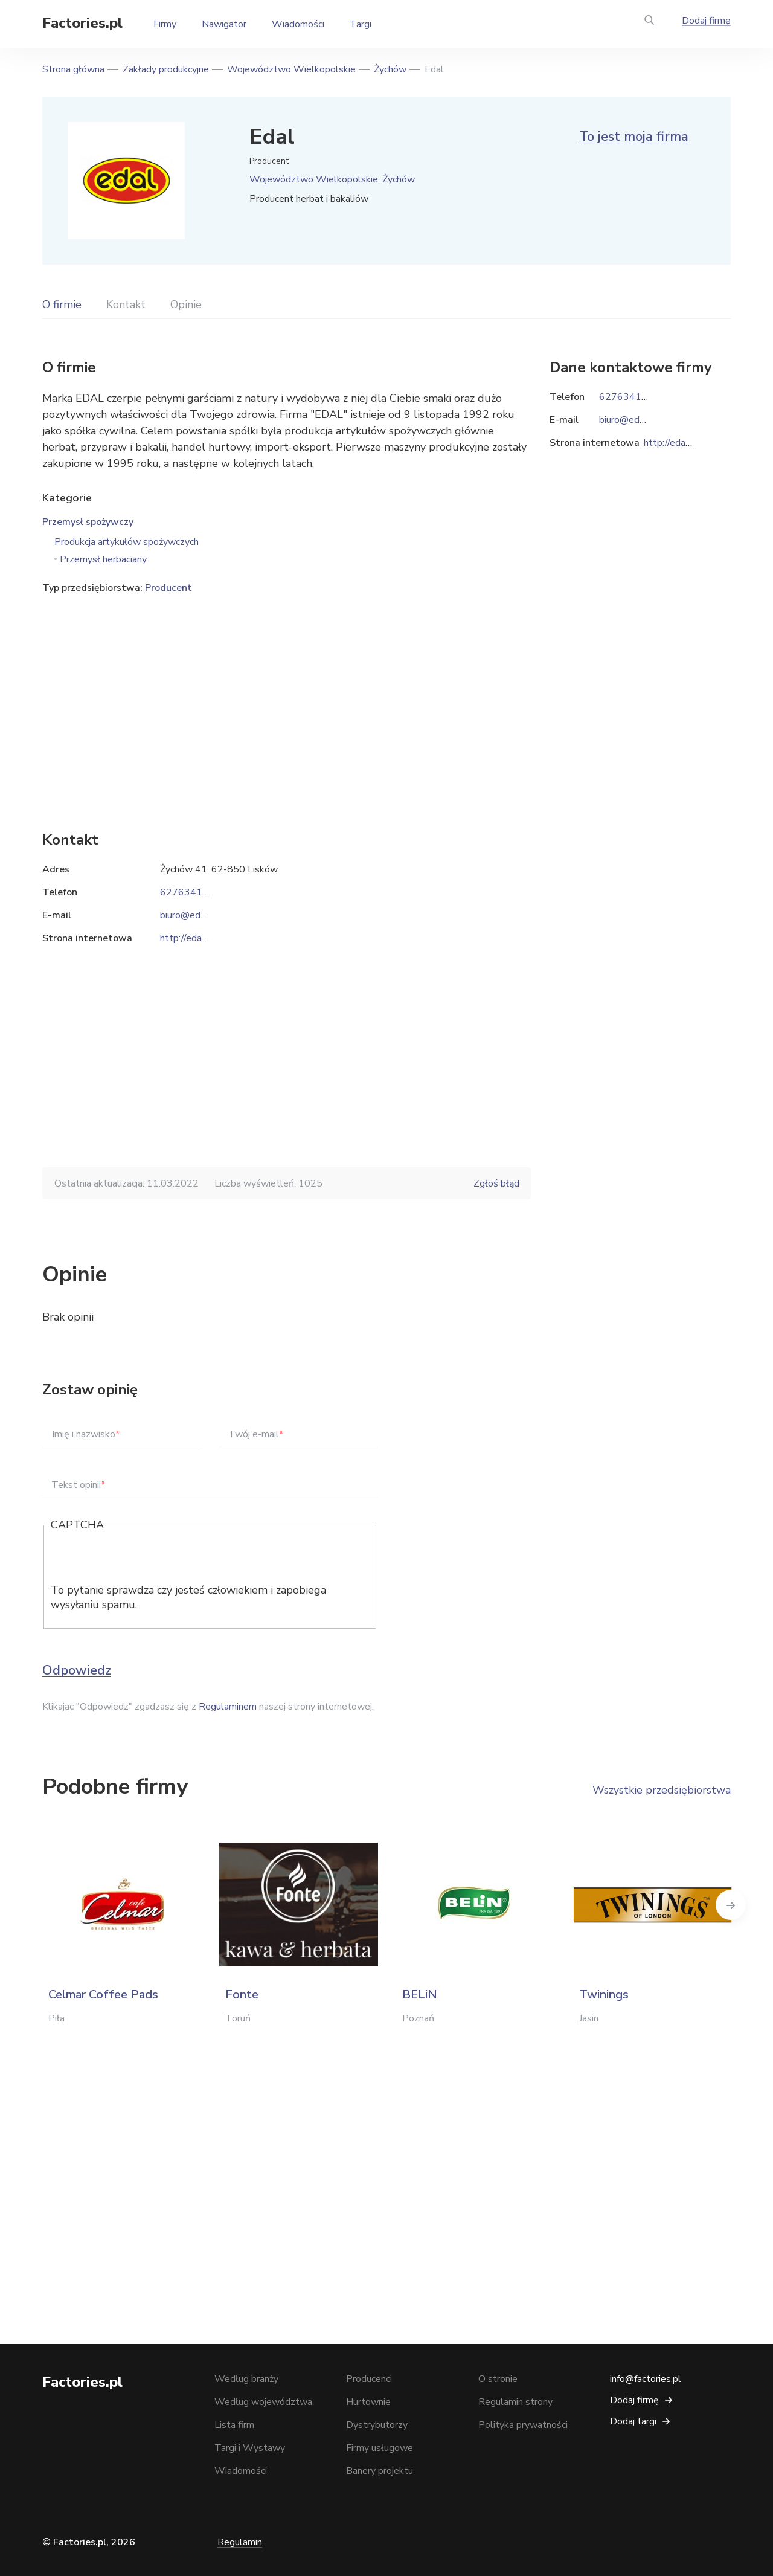  I want to click on Factories.pl, so click(82, 23).